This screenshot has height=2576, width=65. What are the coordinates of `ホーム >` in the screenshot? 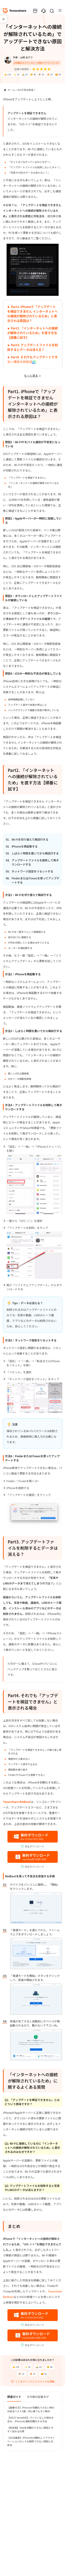 It's located at (12, 90).